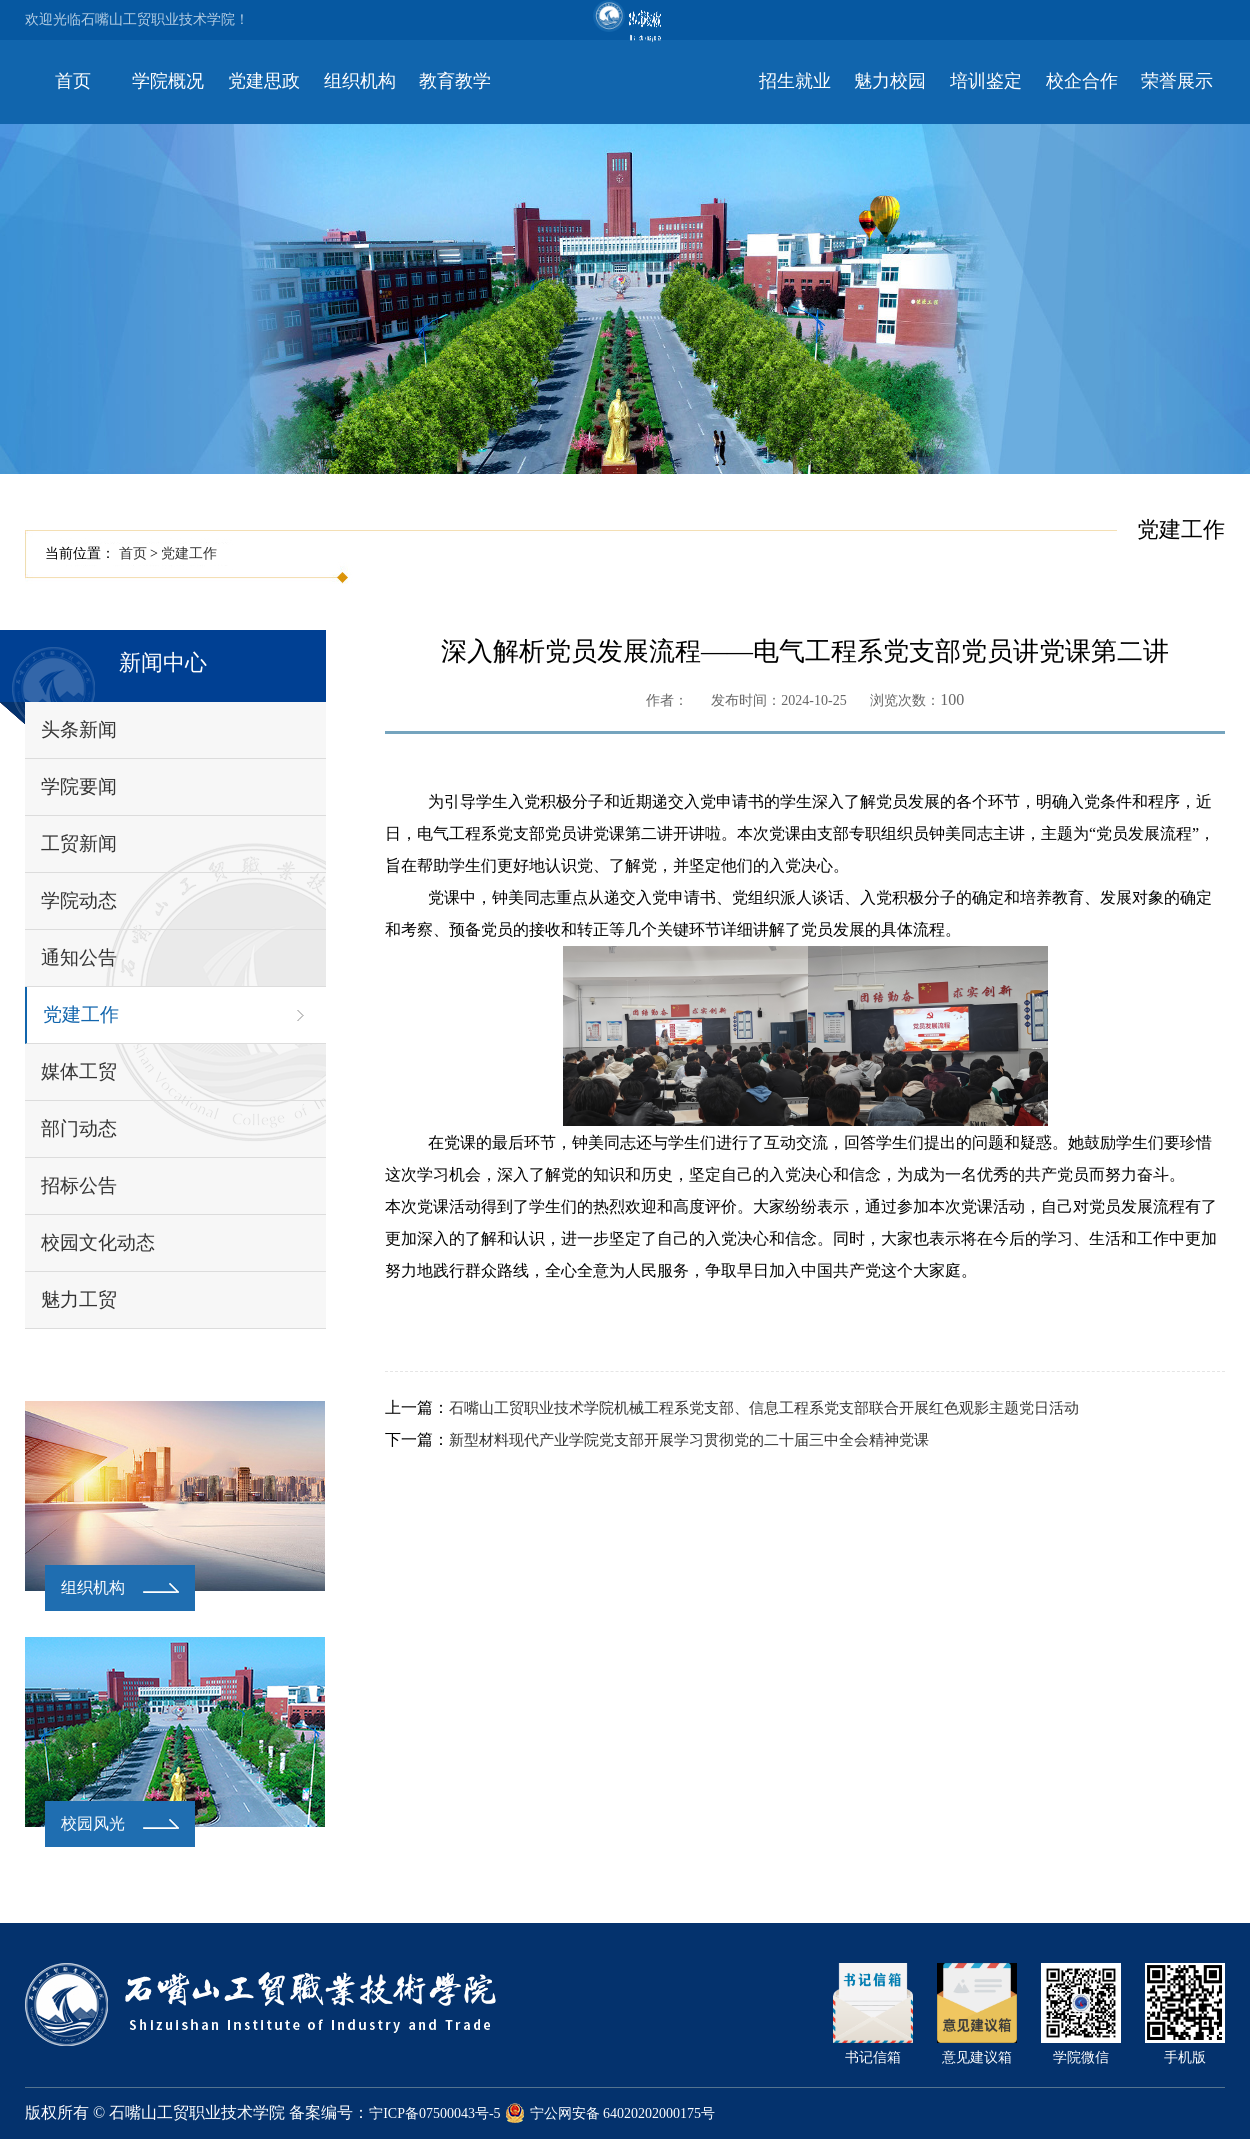 The image size is (1250, 2139). Describe the element at coordinates (434, 2113) in the screenshot. I see `宁ICP备07500043号-5` at that location.